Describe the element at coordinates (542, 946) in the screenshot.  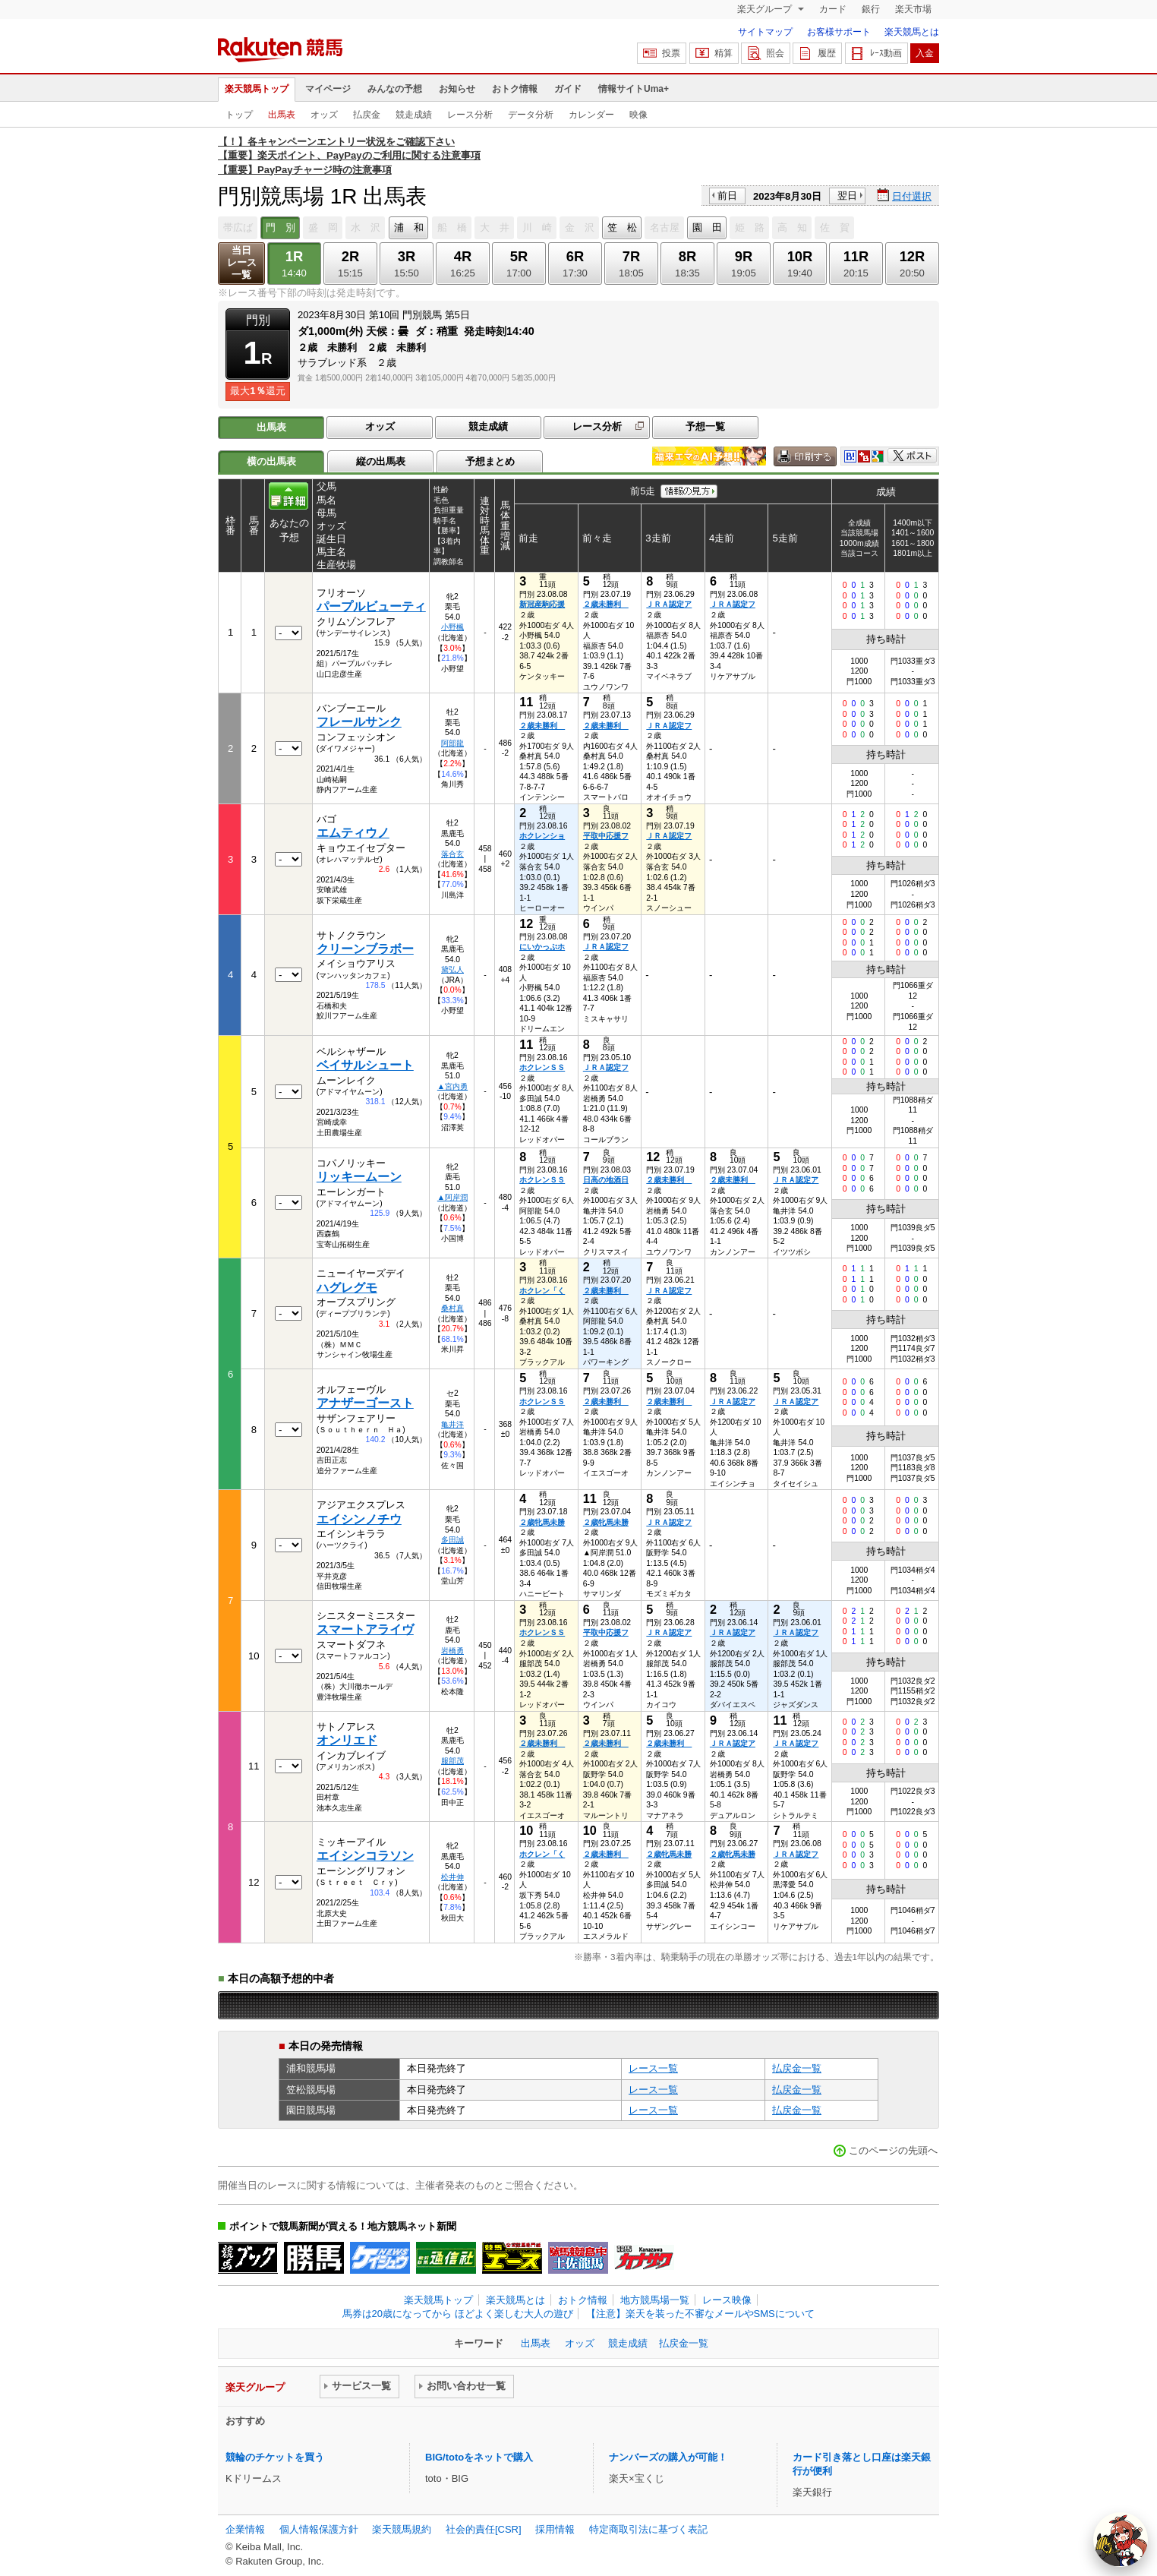
I see `にいかっぷホ` at that location.